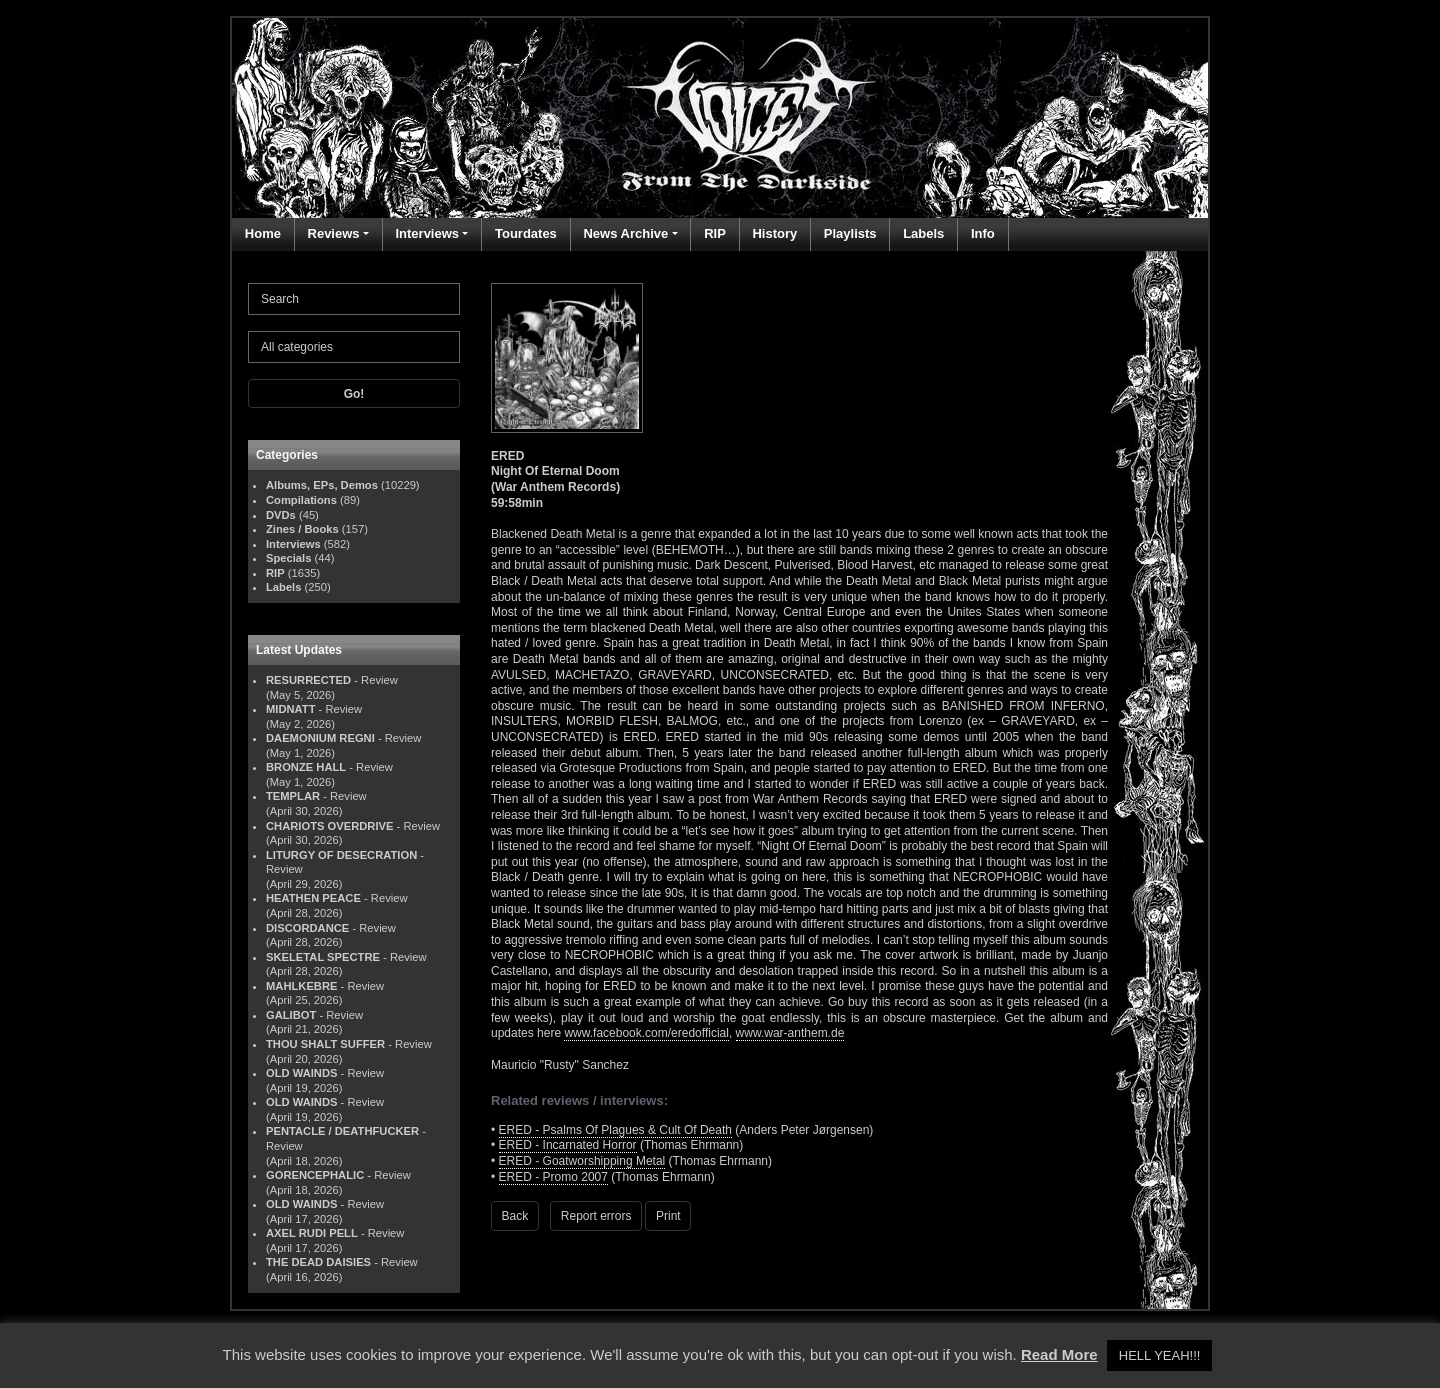  Describe the element at coordinates (323, 957) in the screenshot. I see `SKELETAL SPECTRE` at that location.